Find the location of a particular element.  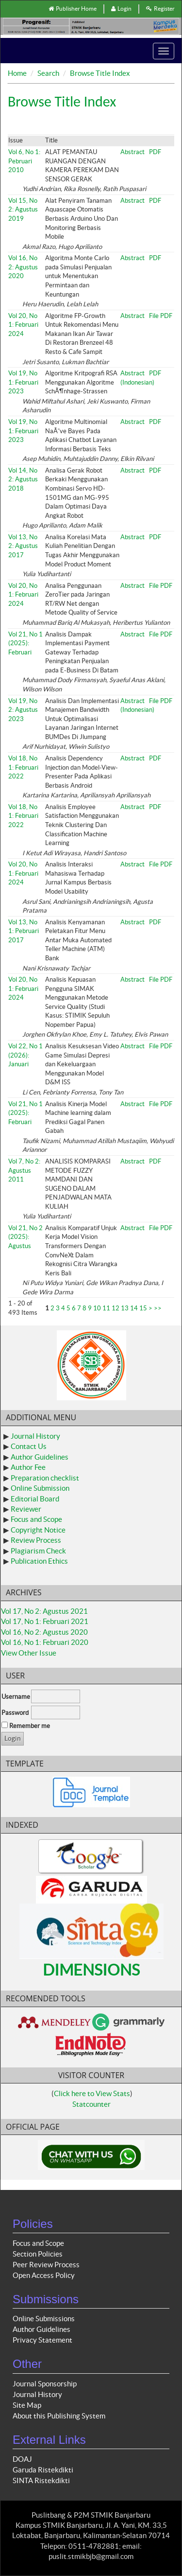

Preparation checklist is located at coordinates (45, 1478).